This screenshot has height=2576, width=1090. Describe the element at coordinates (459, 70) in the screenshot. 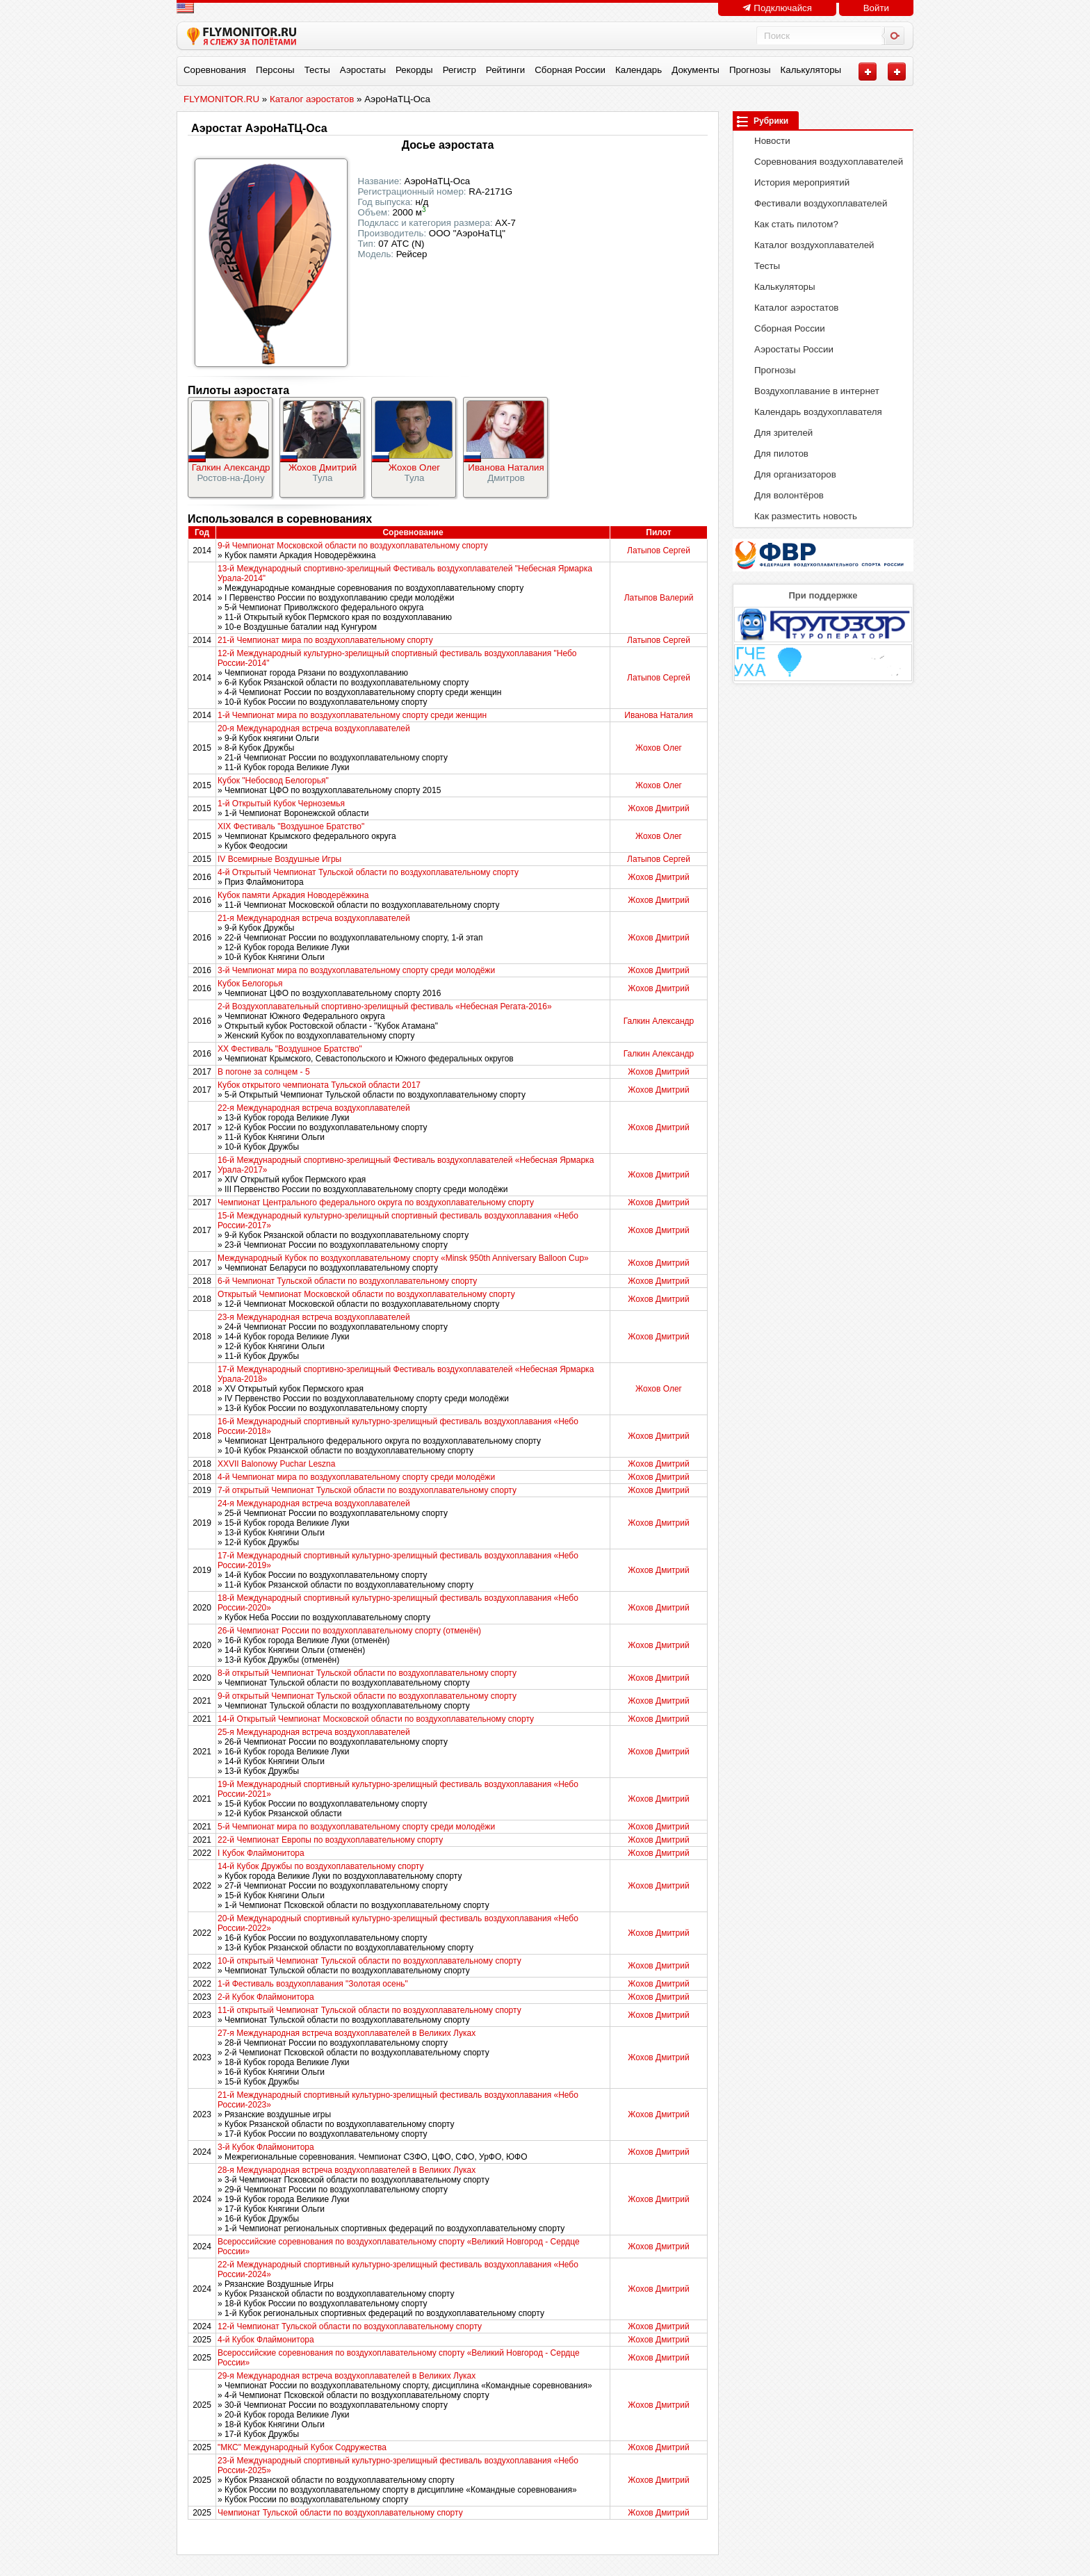

I see `Регистр` at that location.